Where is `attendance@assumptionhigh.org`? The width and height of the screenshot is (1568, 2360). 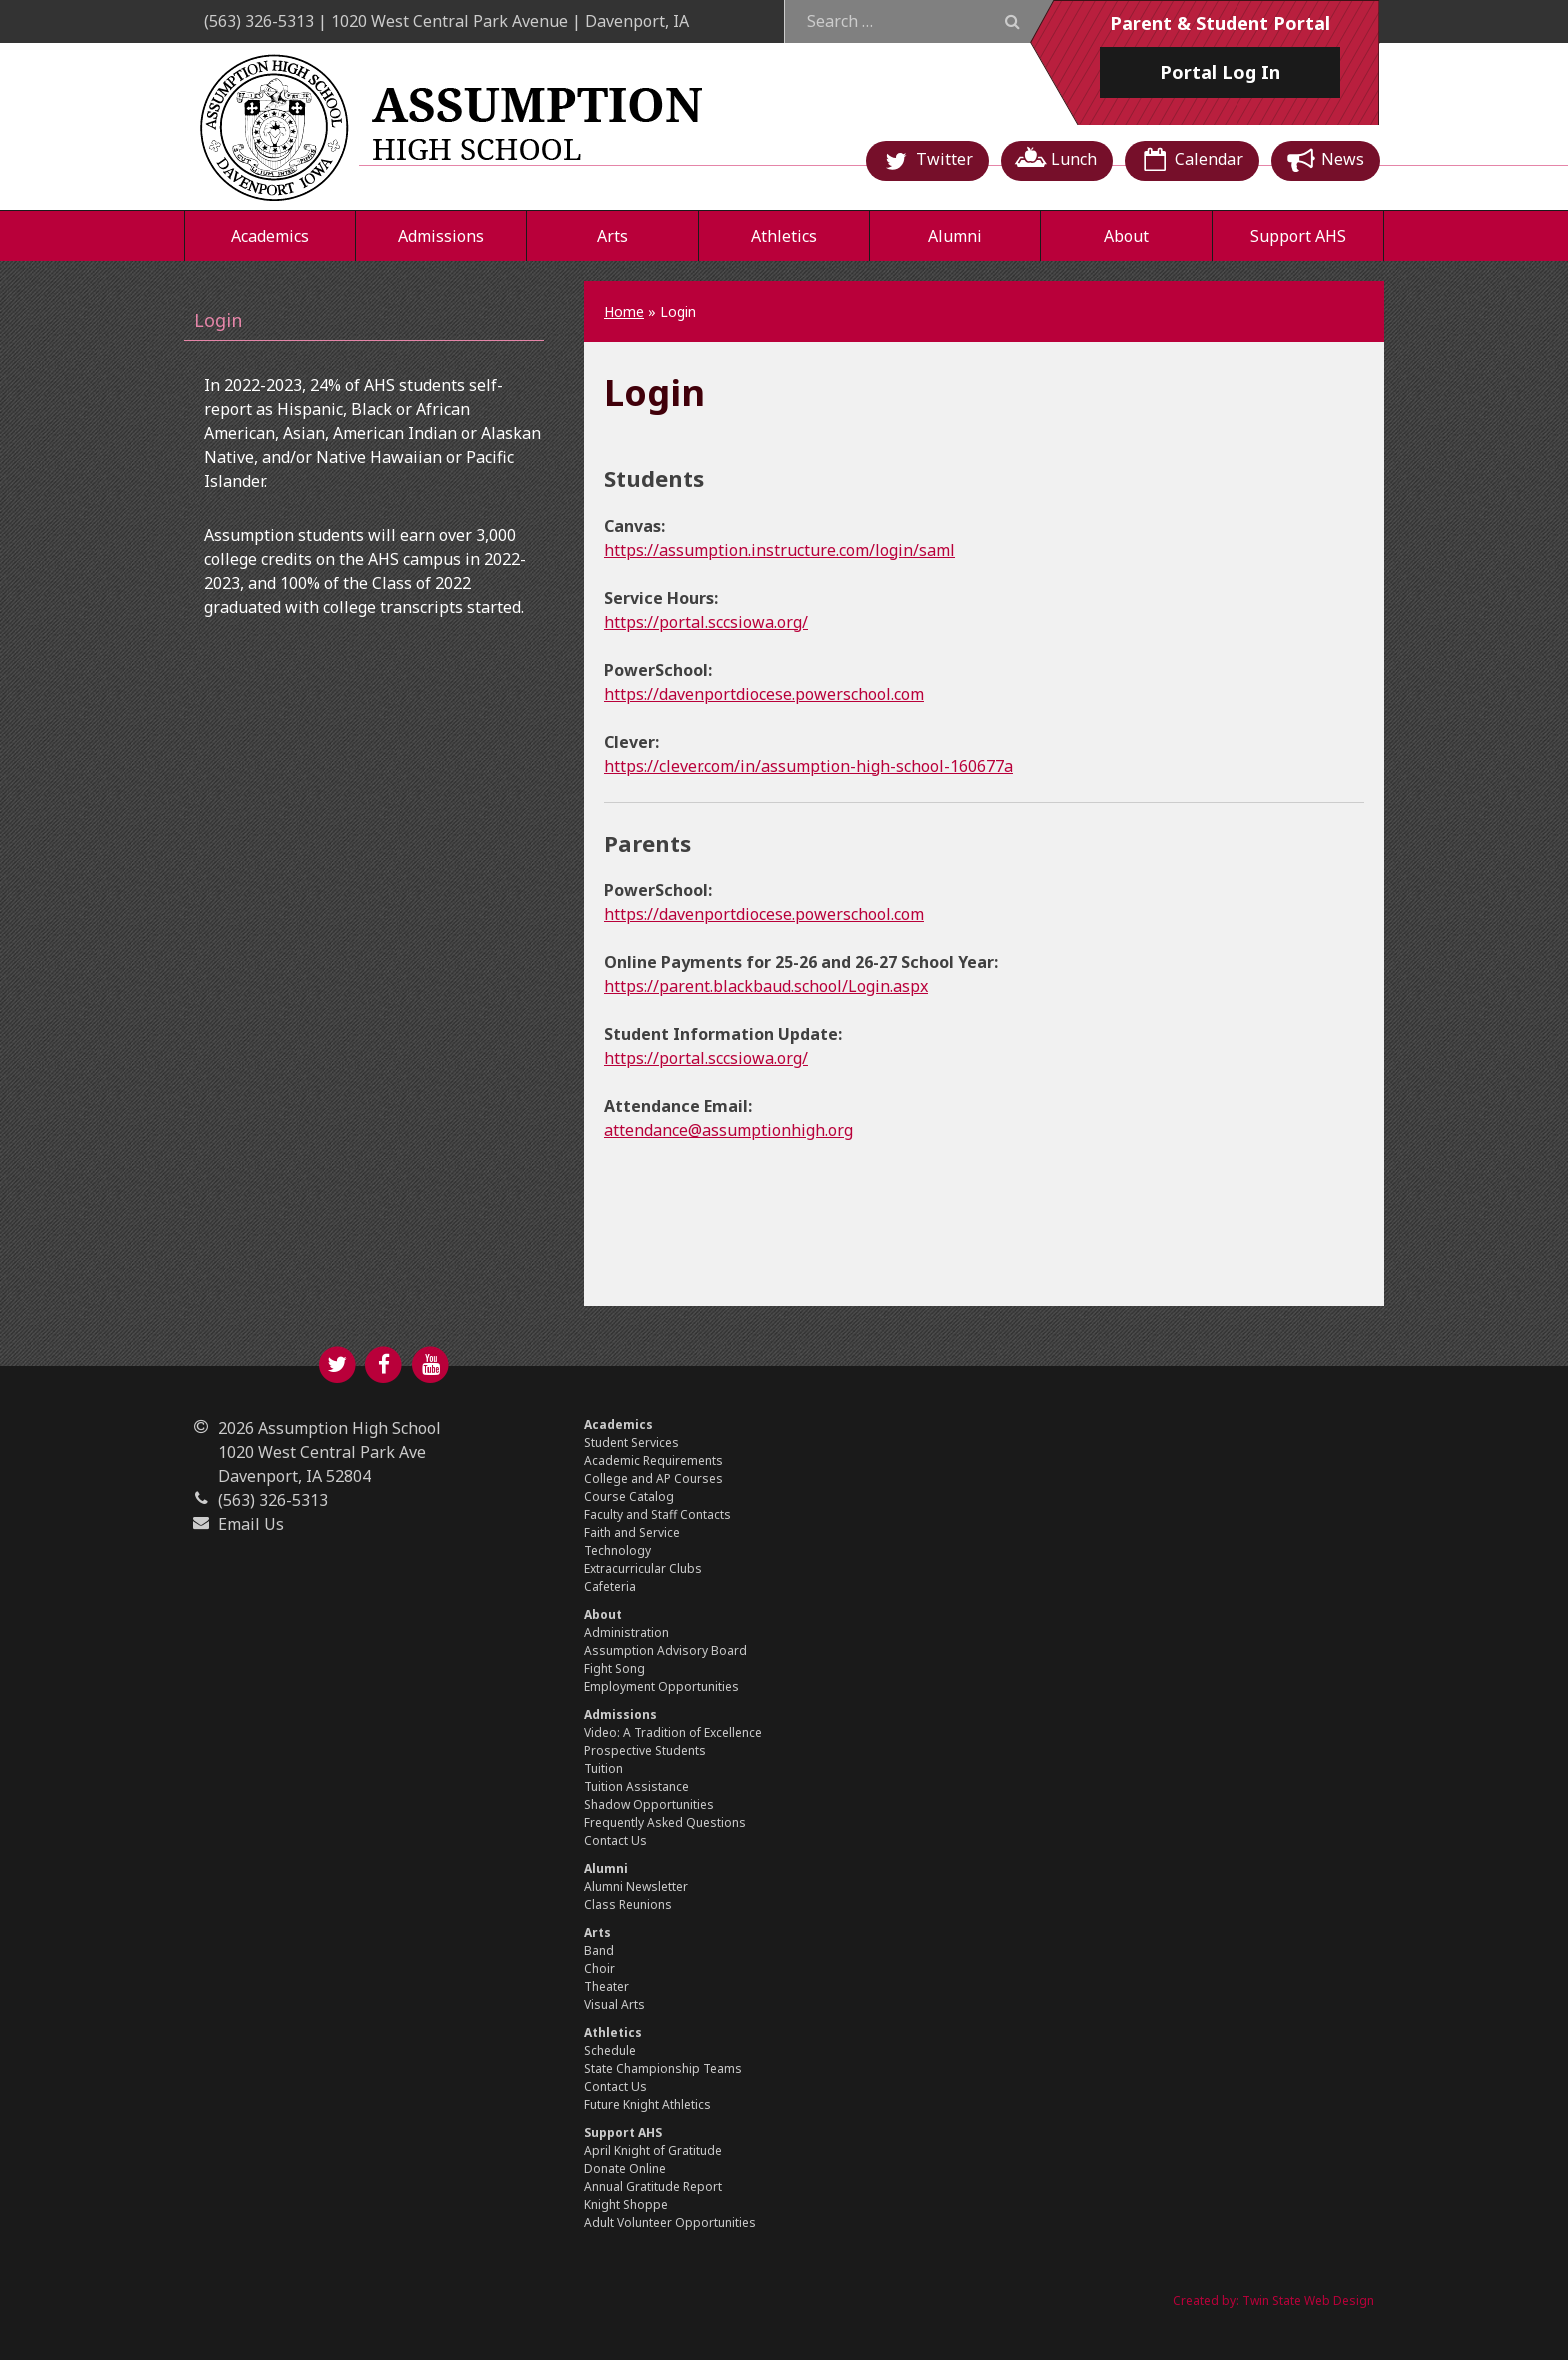 attendance@assumptionhigh.org is located at coordinates (728, 1130).